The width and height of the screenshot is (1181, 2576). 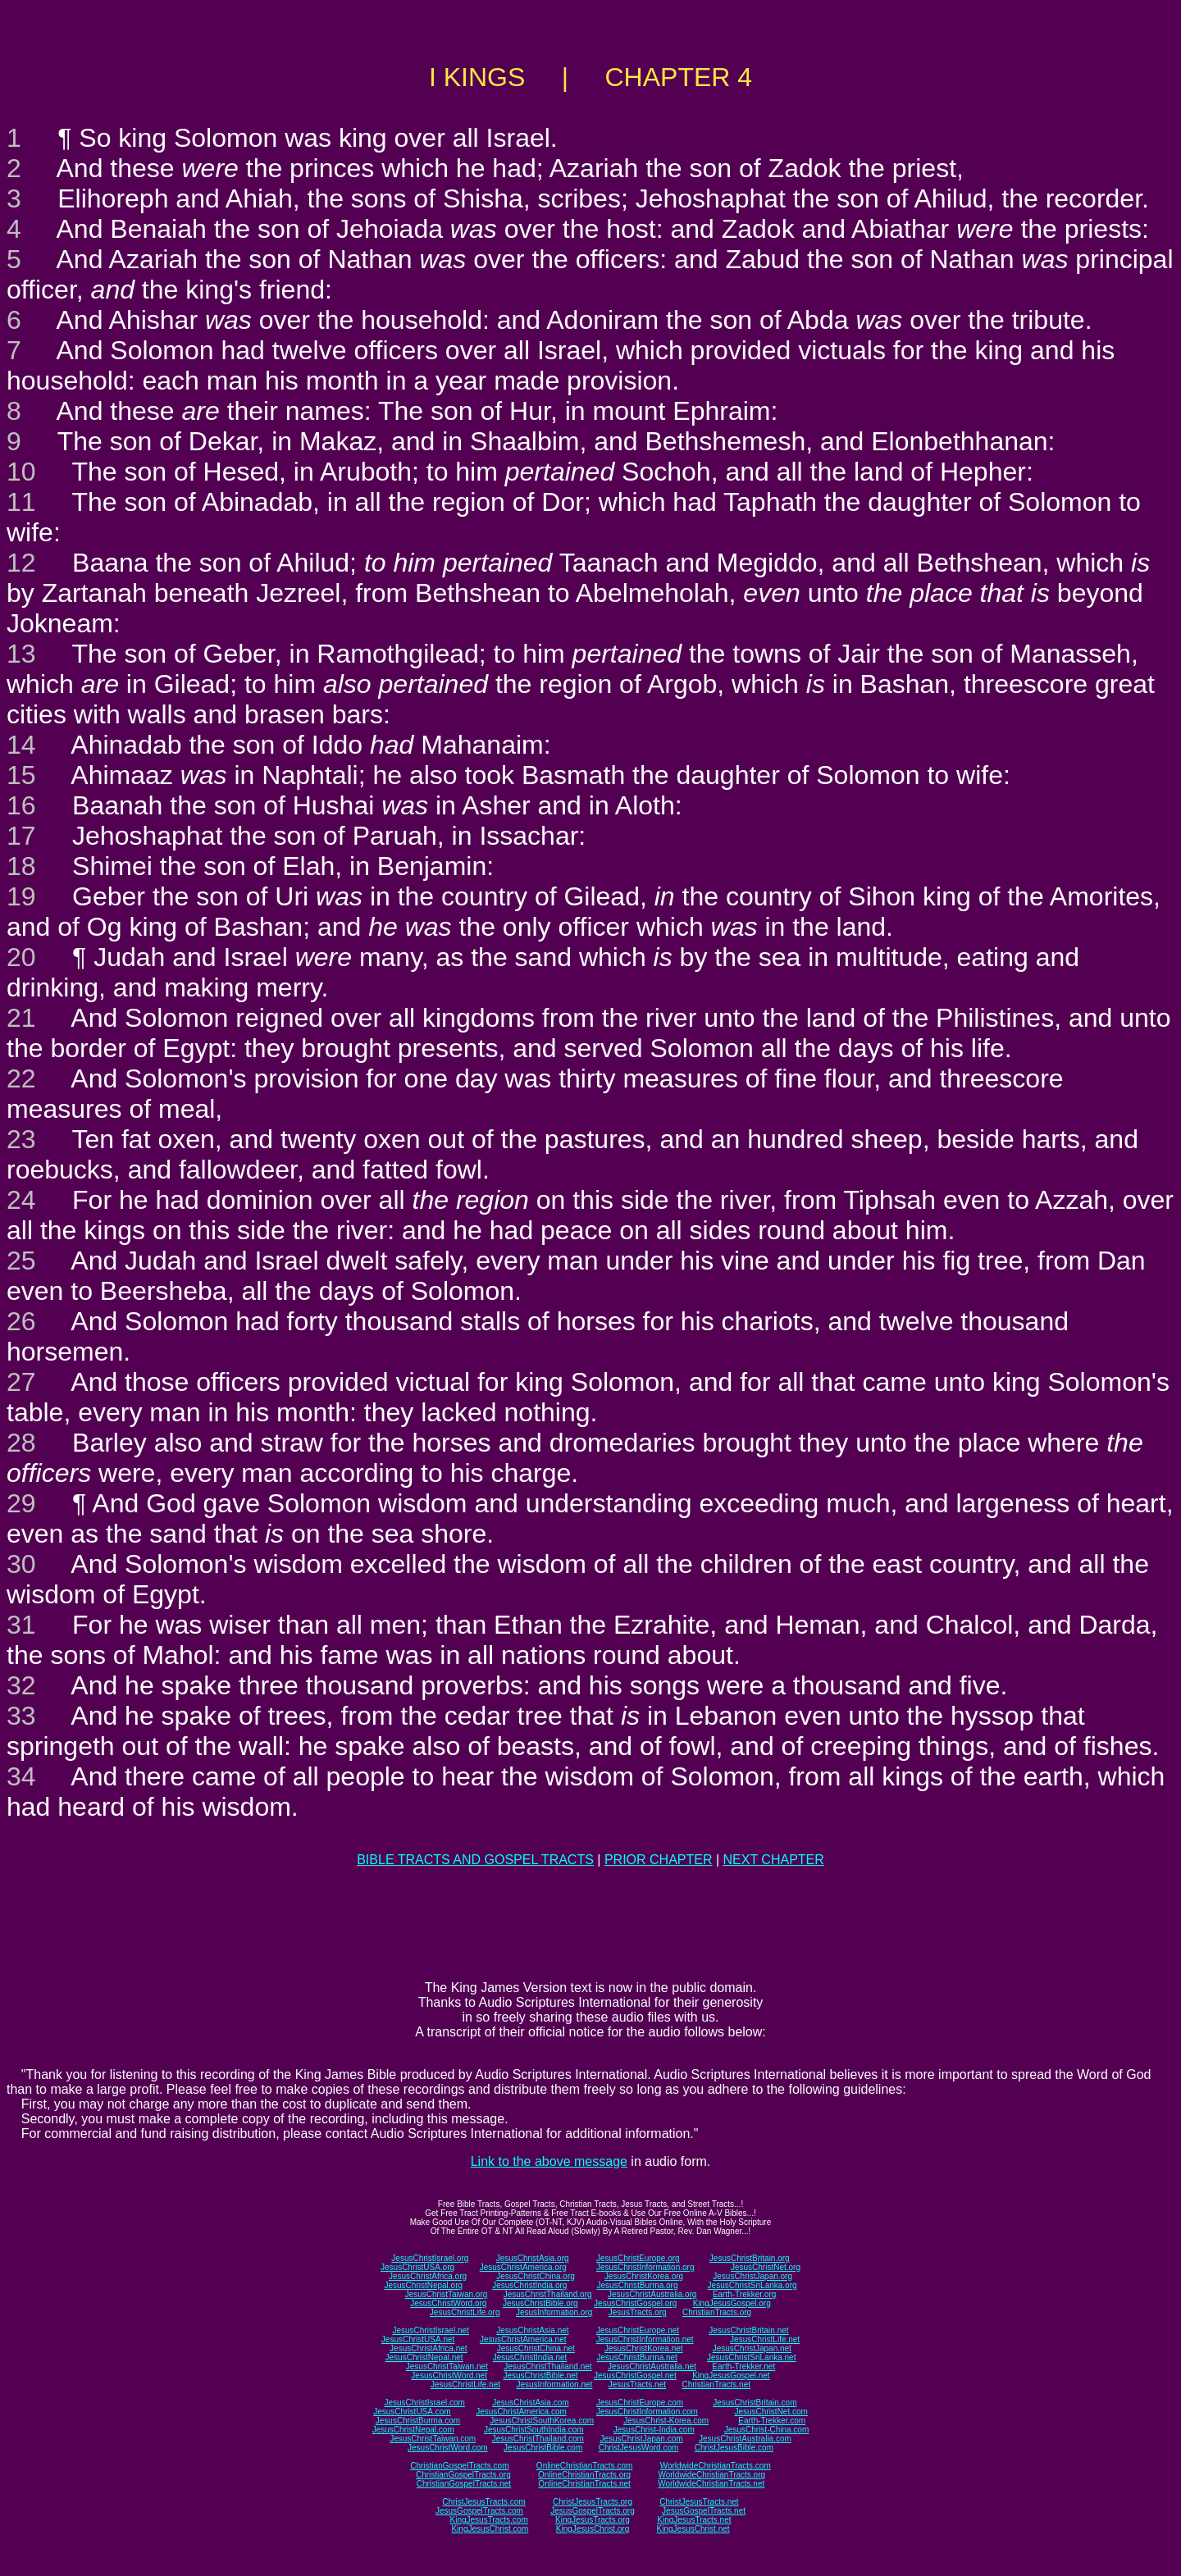 I want to click on ChristianGospelTracts.com, so click(x=459, y=2465).